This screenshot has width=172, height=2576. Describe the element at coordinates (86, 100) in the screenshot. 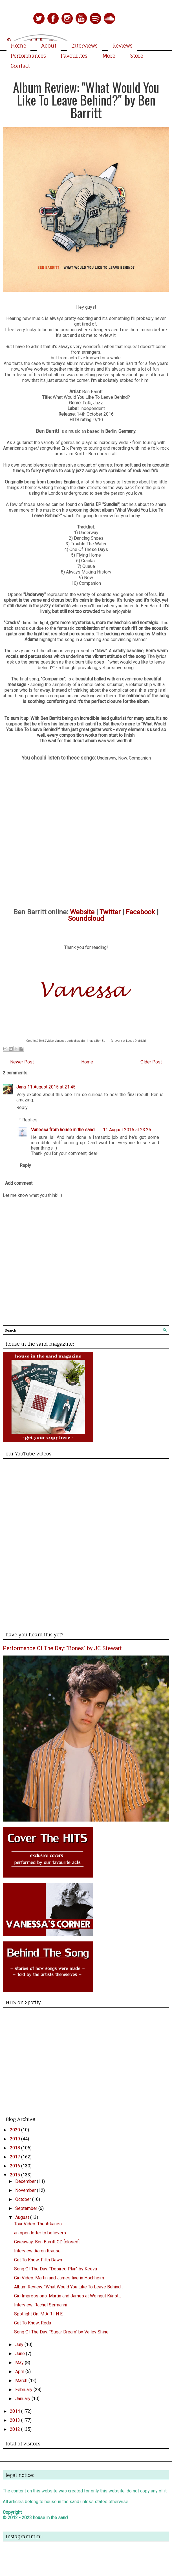

I see `Album Review: "What Would You Like To Leave Behind?" by Ben Barritt` at that location.